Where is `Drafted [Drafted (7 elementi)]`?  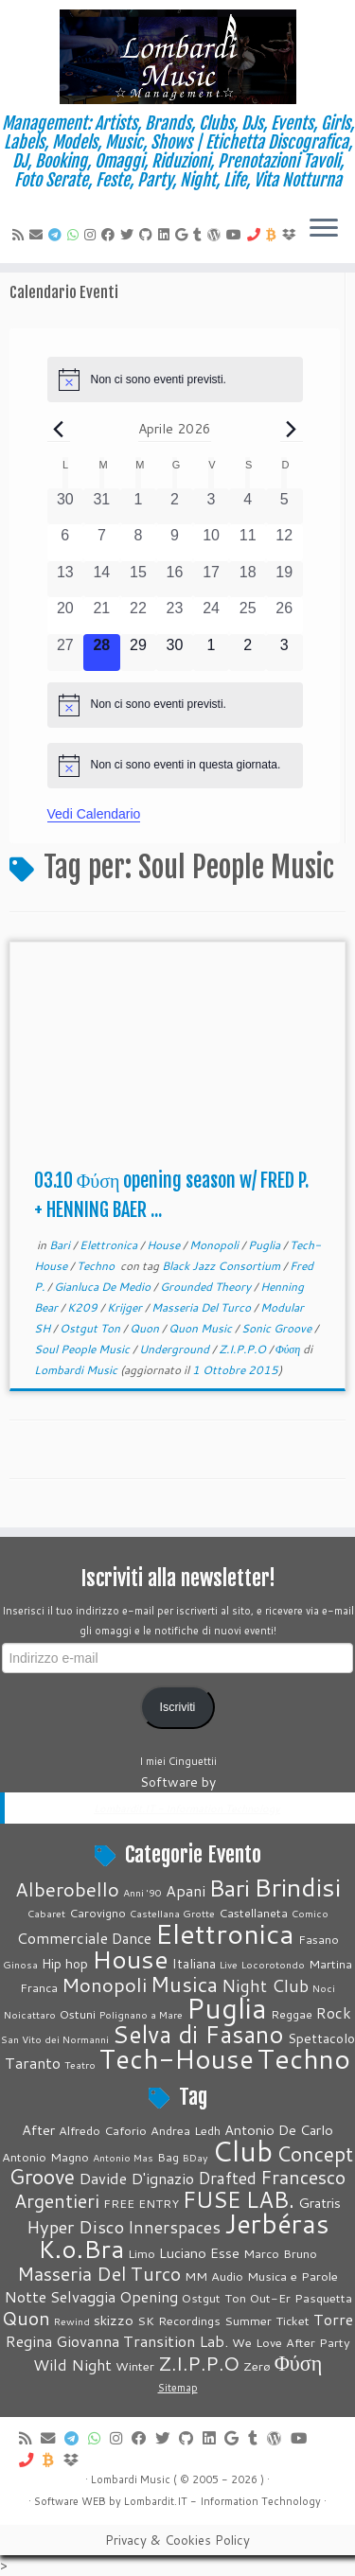 Drafted [Drafted (7 elementi)] is located at coordinates (227, 2178).